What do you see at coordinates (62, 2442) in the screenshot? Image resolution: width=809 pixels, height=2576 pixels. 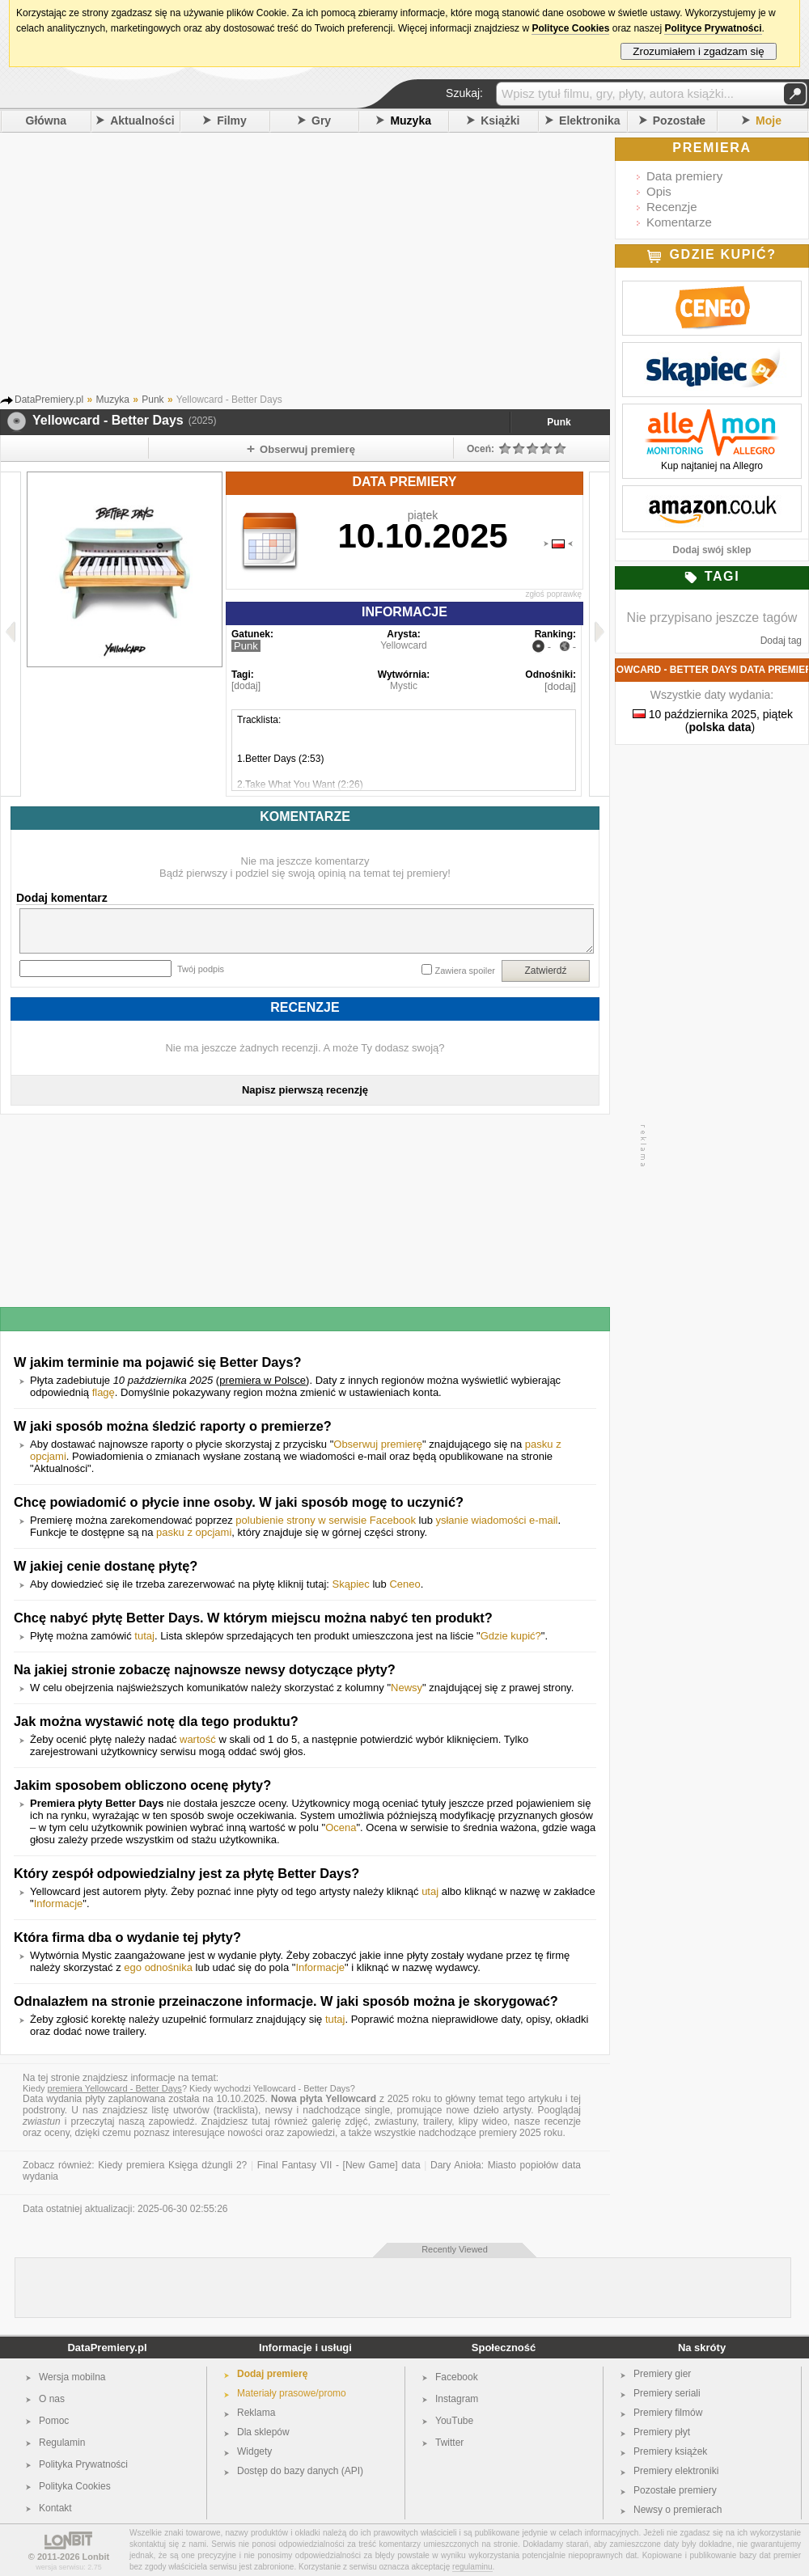 I see `Regulamin` at bounding box center [62, 2442].